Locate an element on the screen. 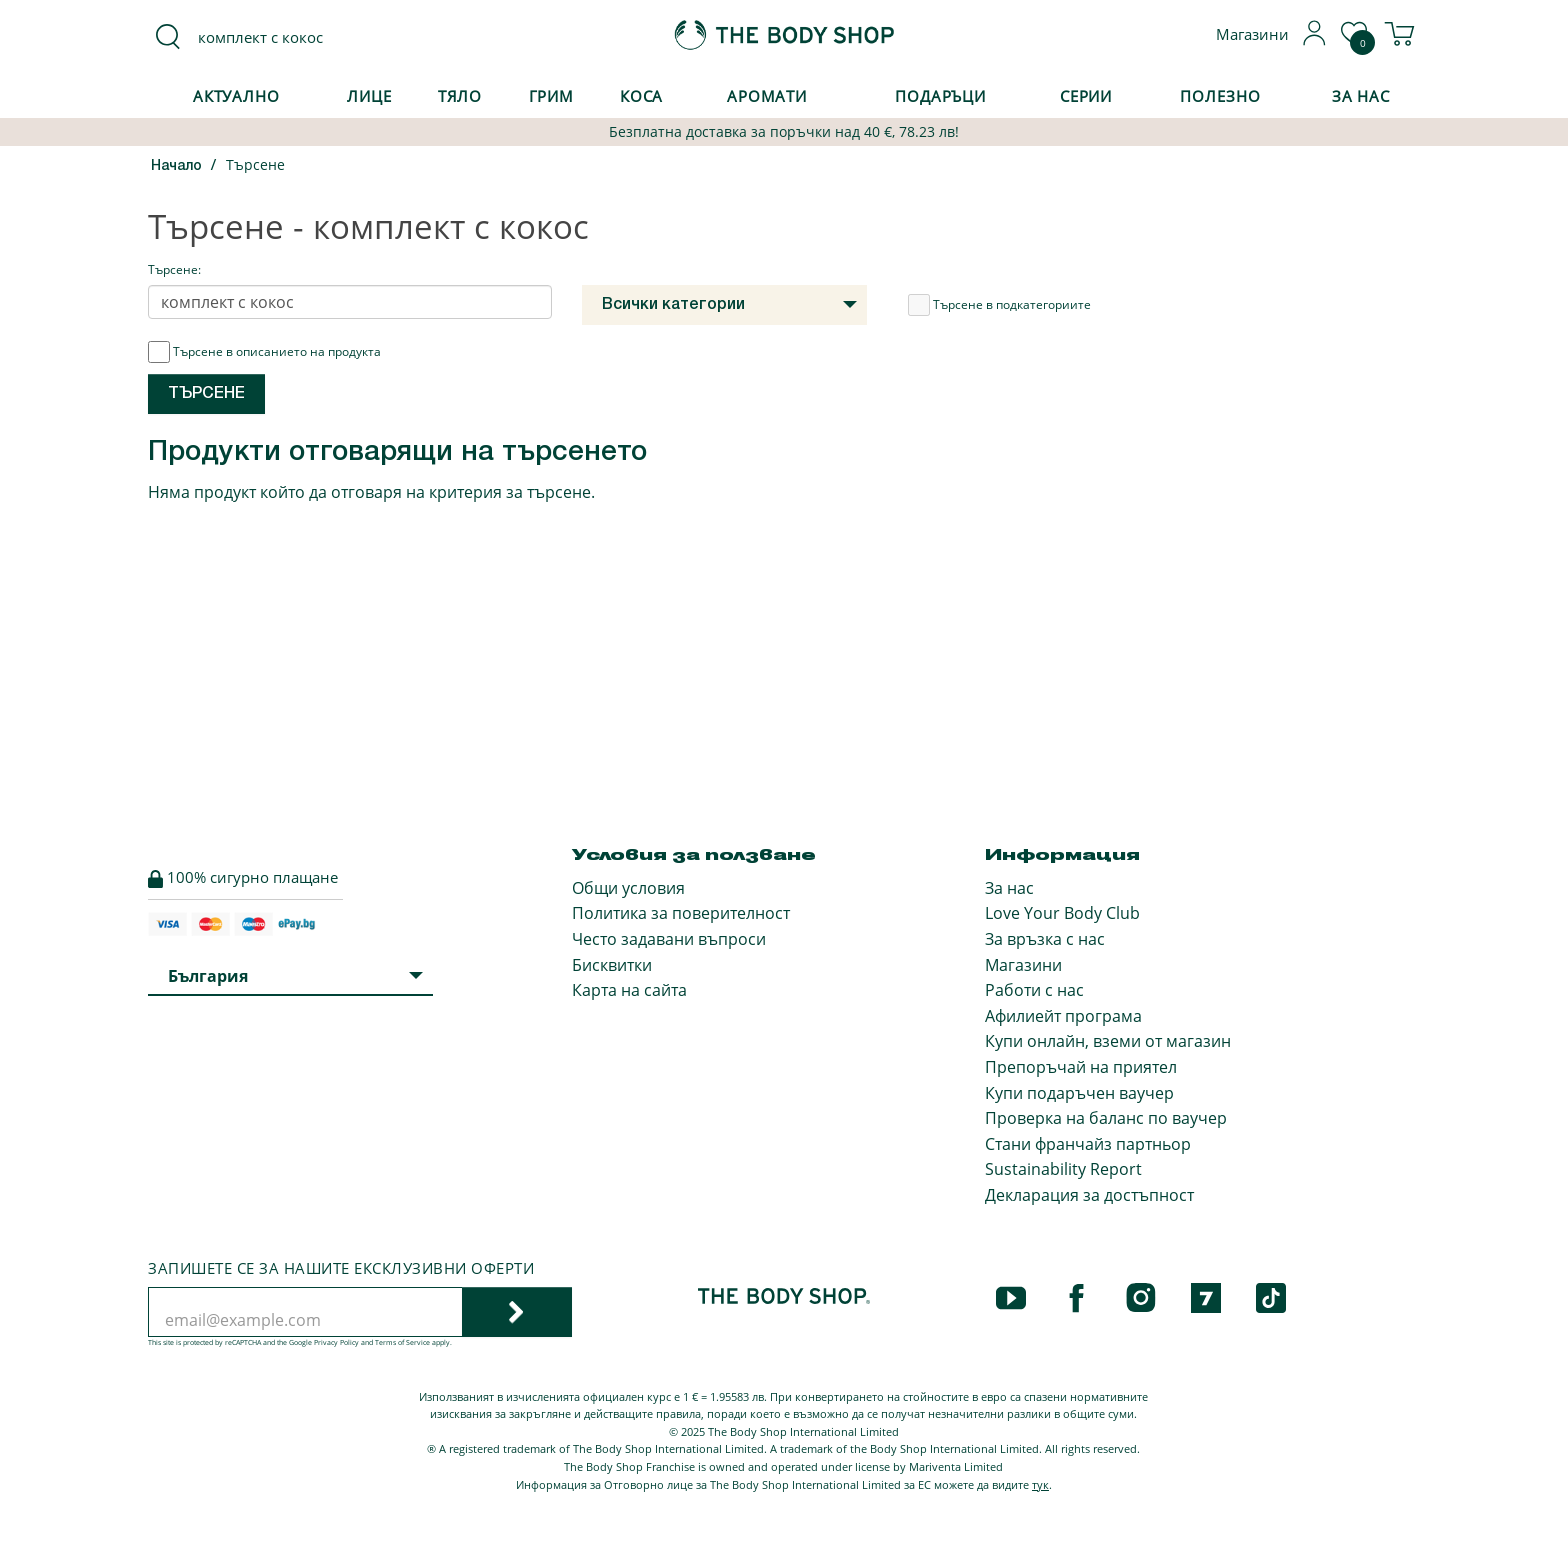  Проверка на баланс по ваучер is located at coordinates (1106, 1118).